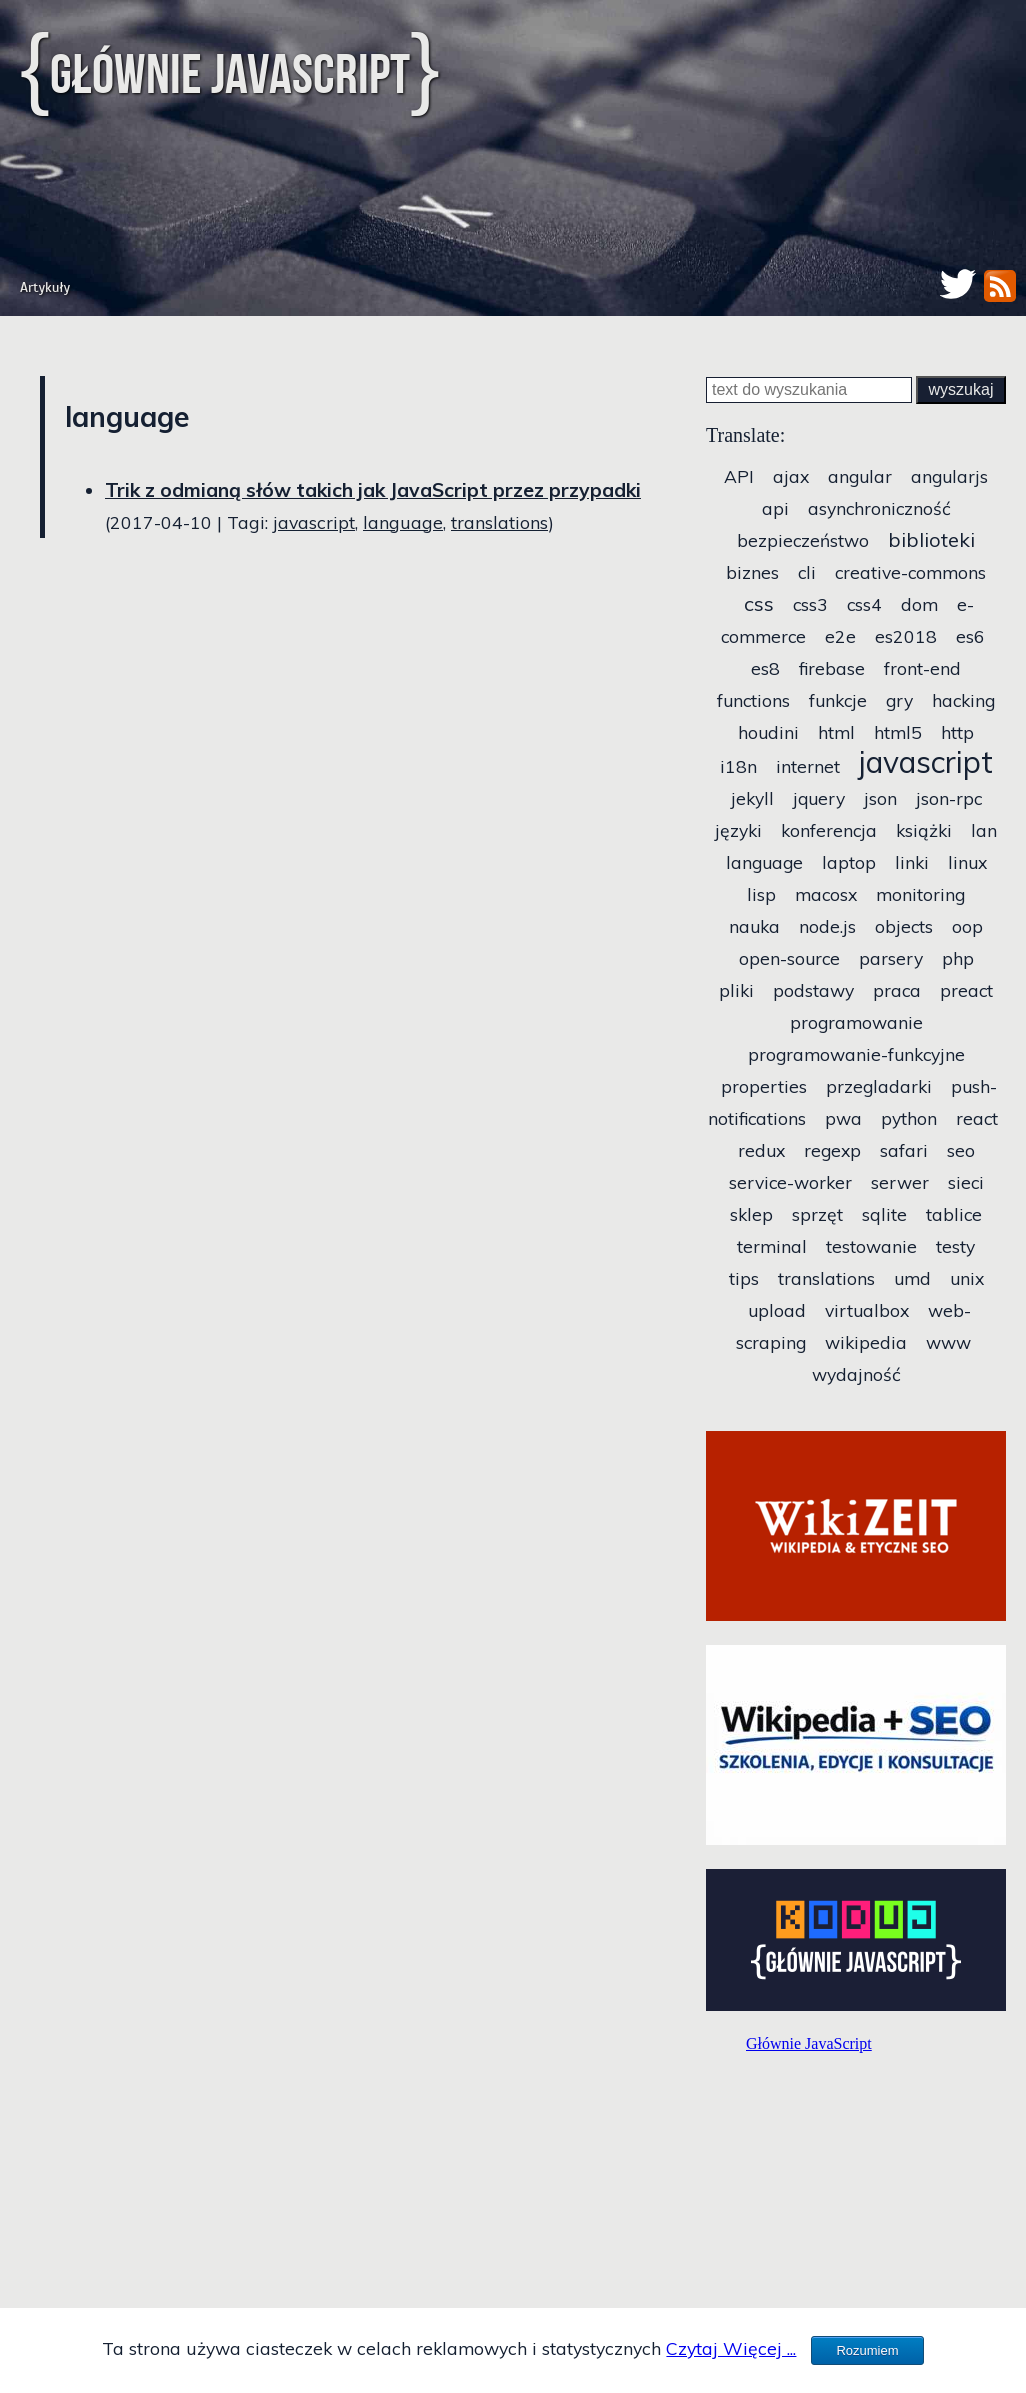 This screenshot has height=2393, width=1026. What do you see at coordinates (768, 732) in the screenshot?
I see `houdini` at bounding box center [768, 732].